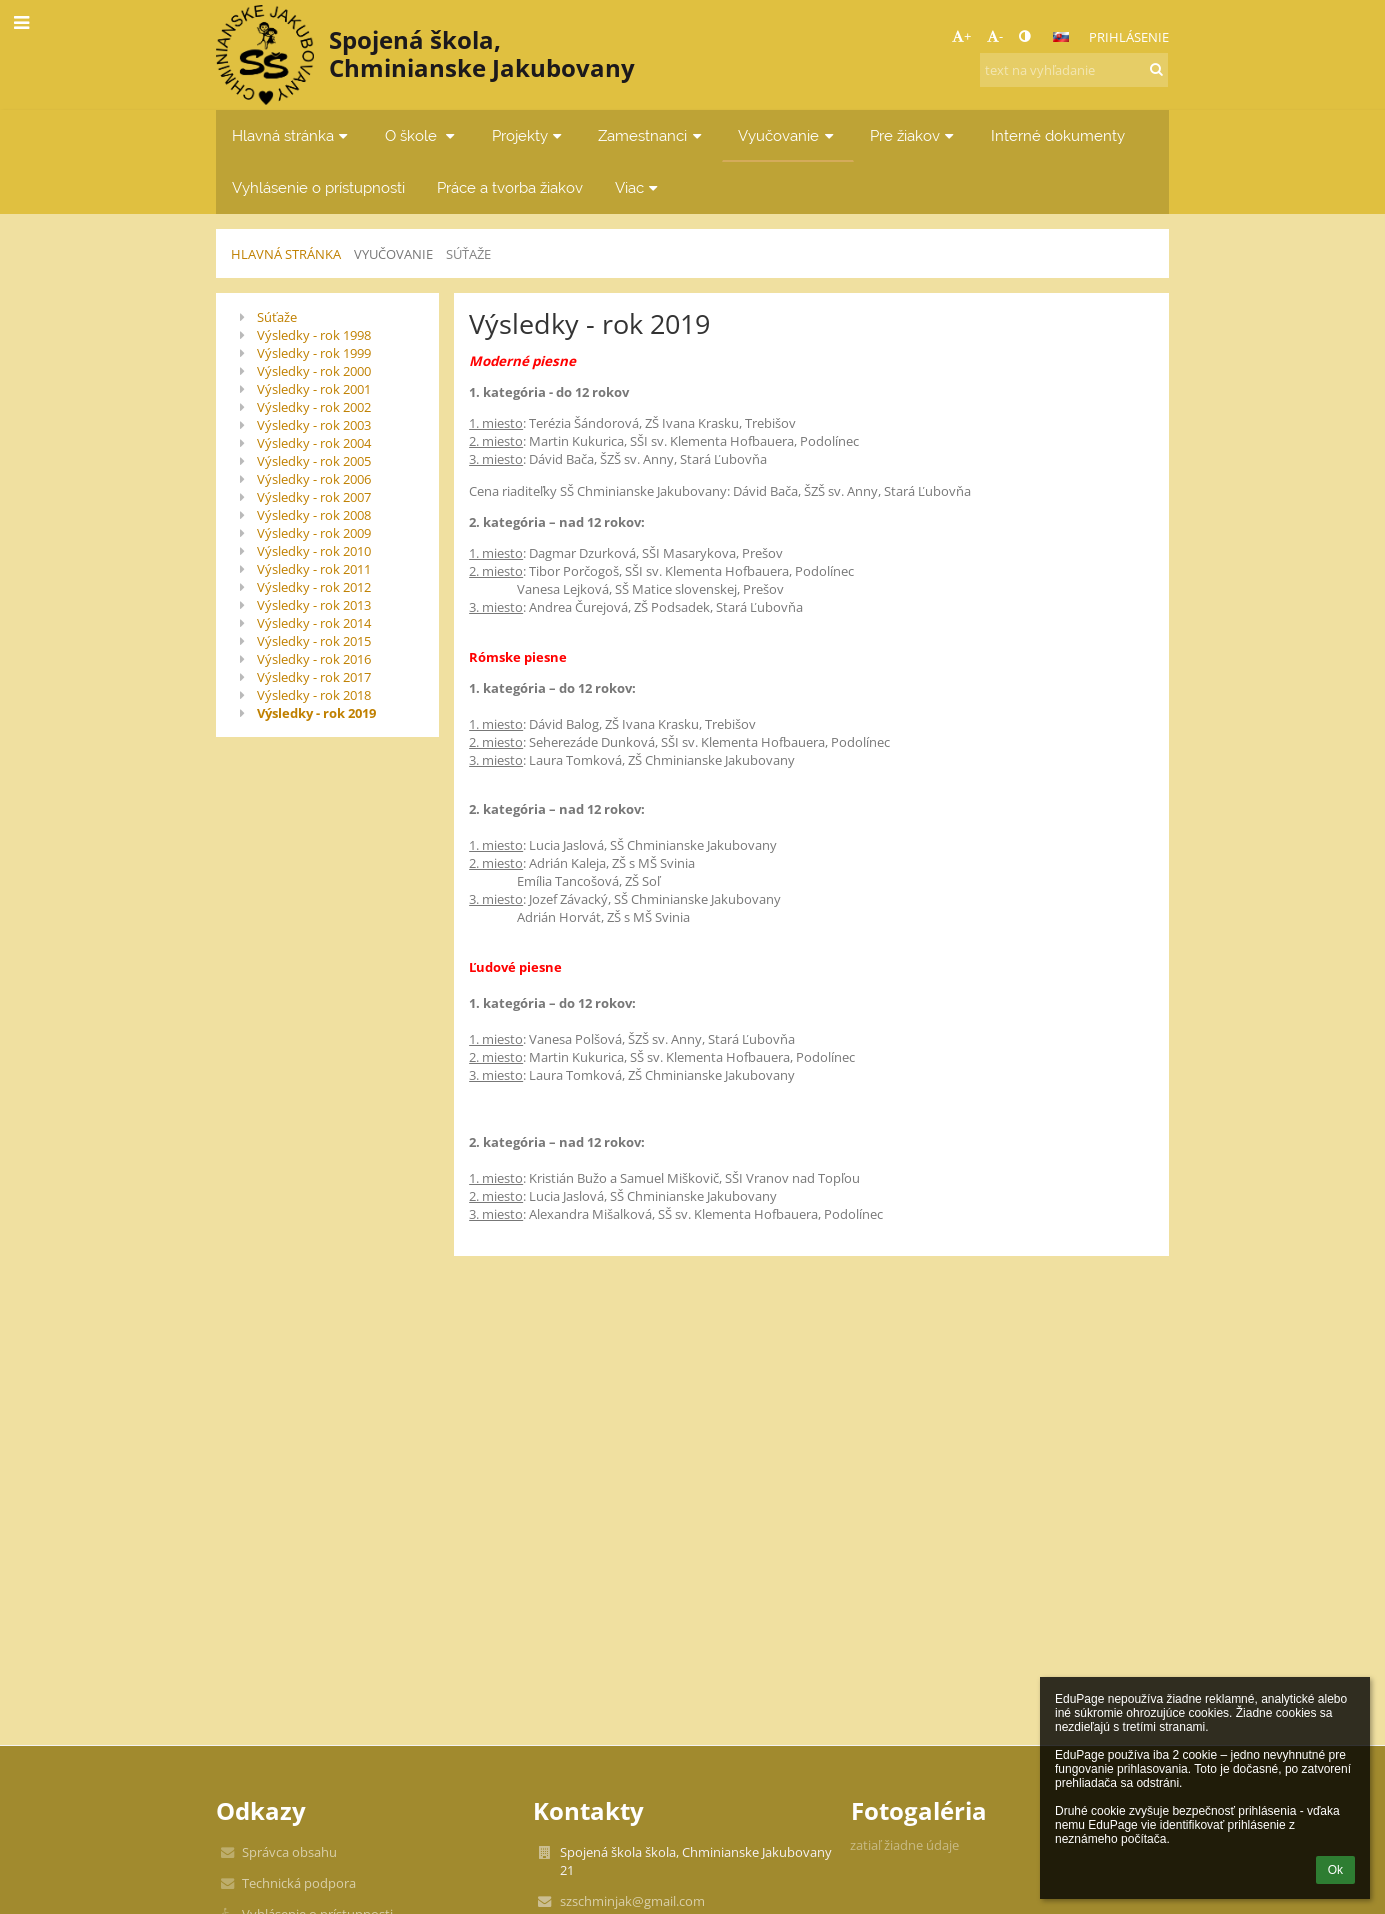 The height and width of the screenshot is (1914, 1385). I want to click on O škole [button], so click(422, 135).